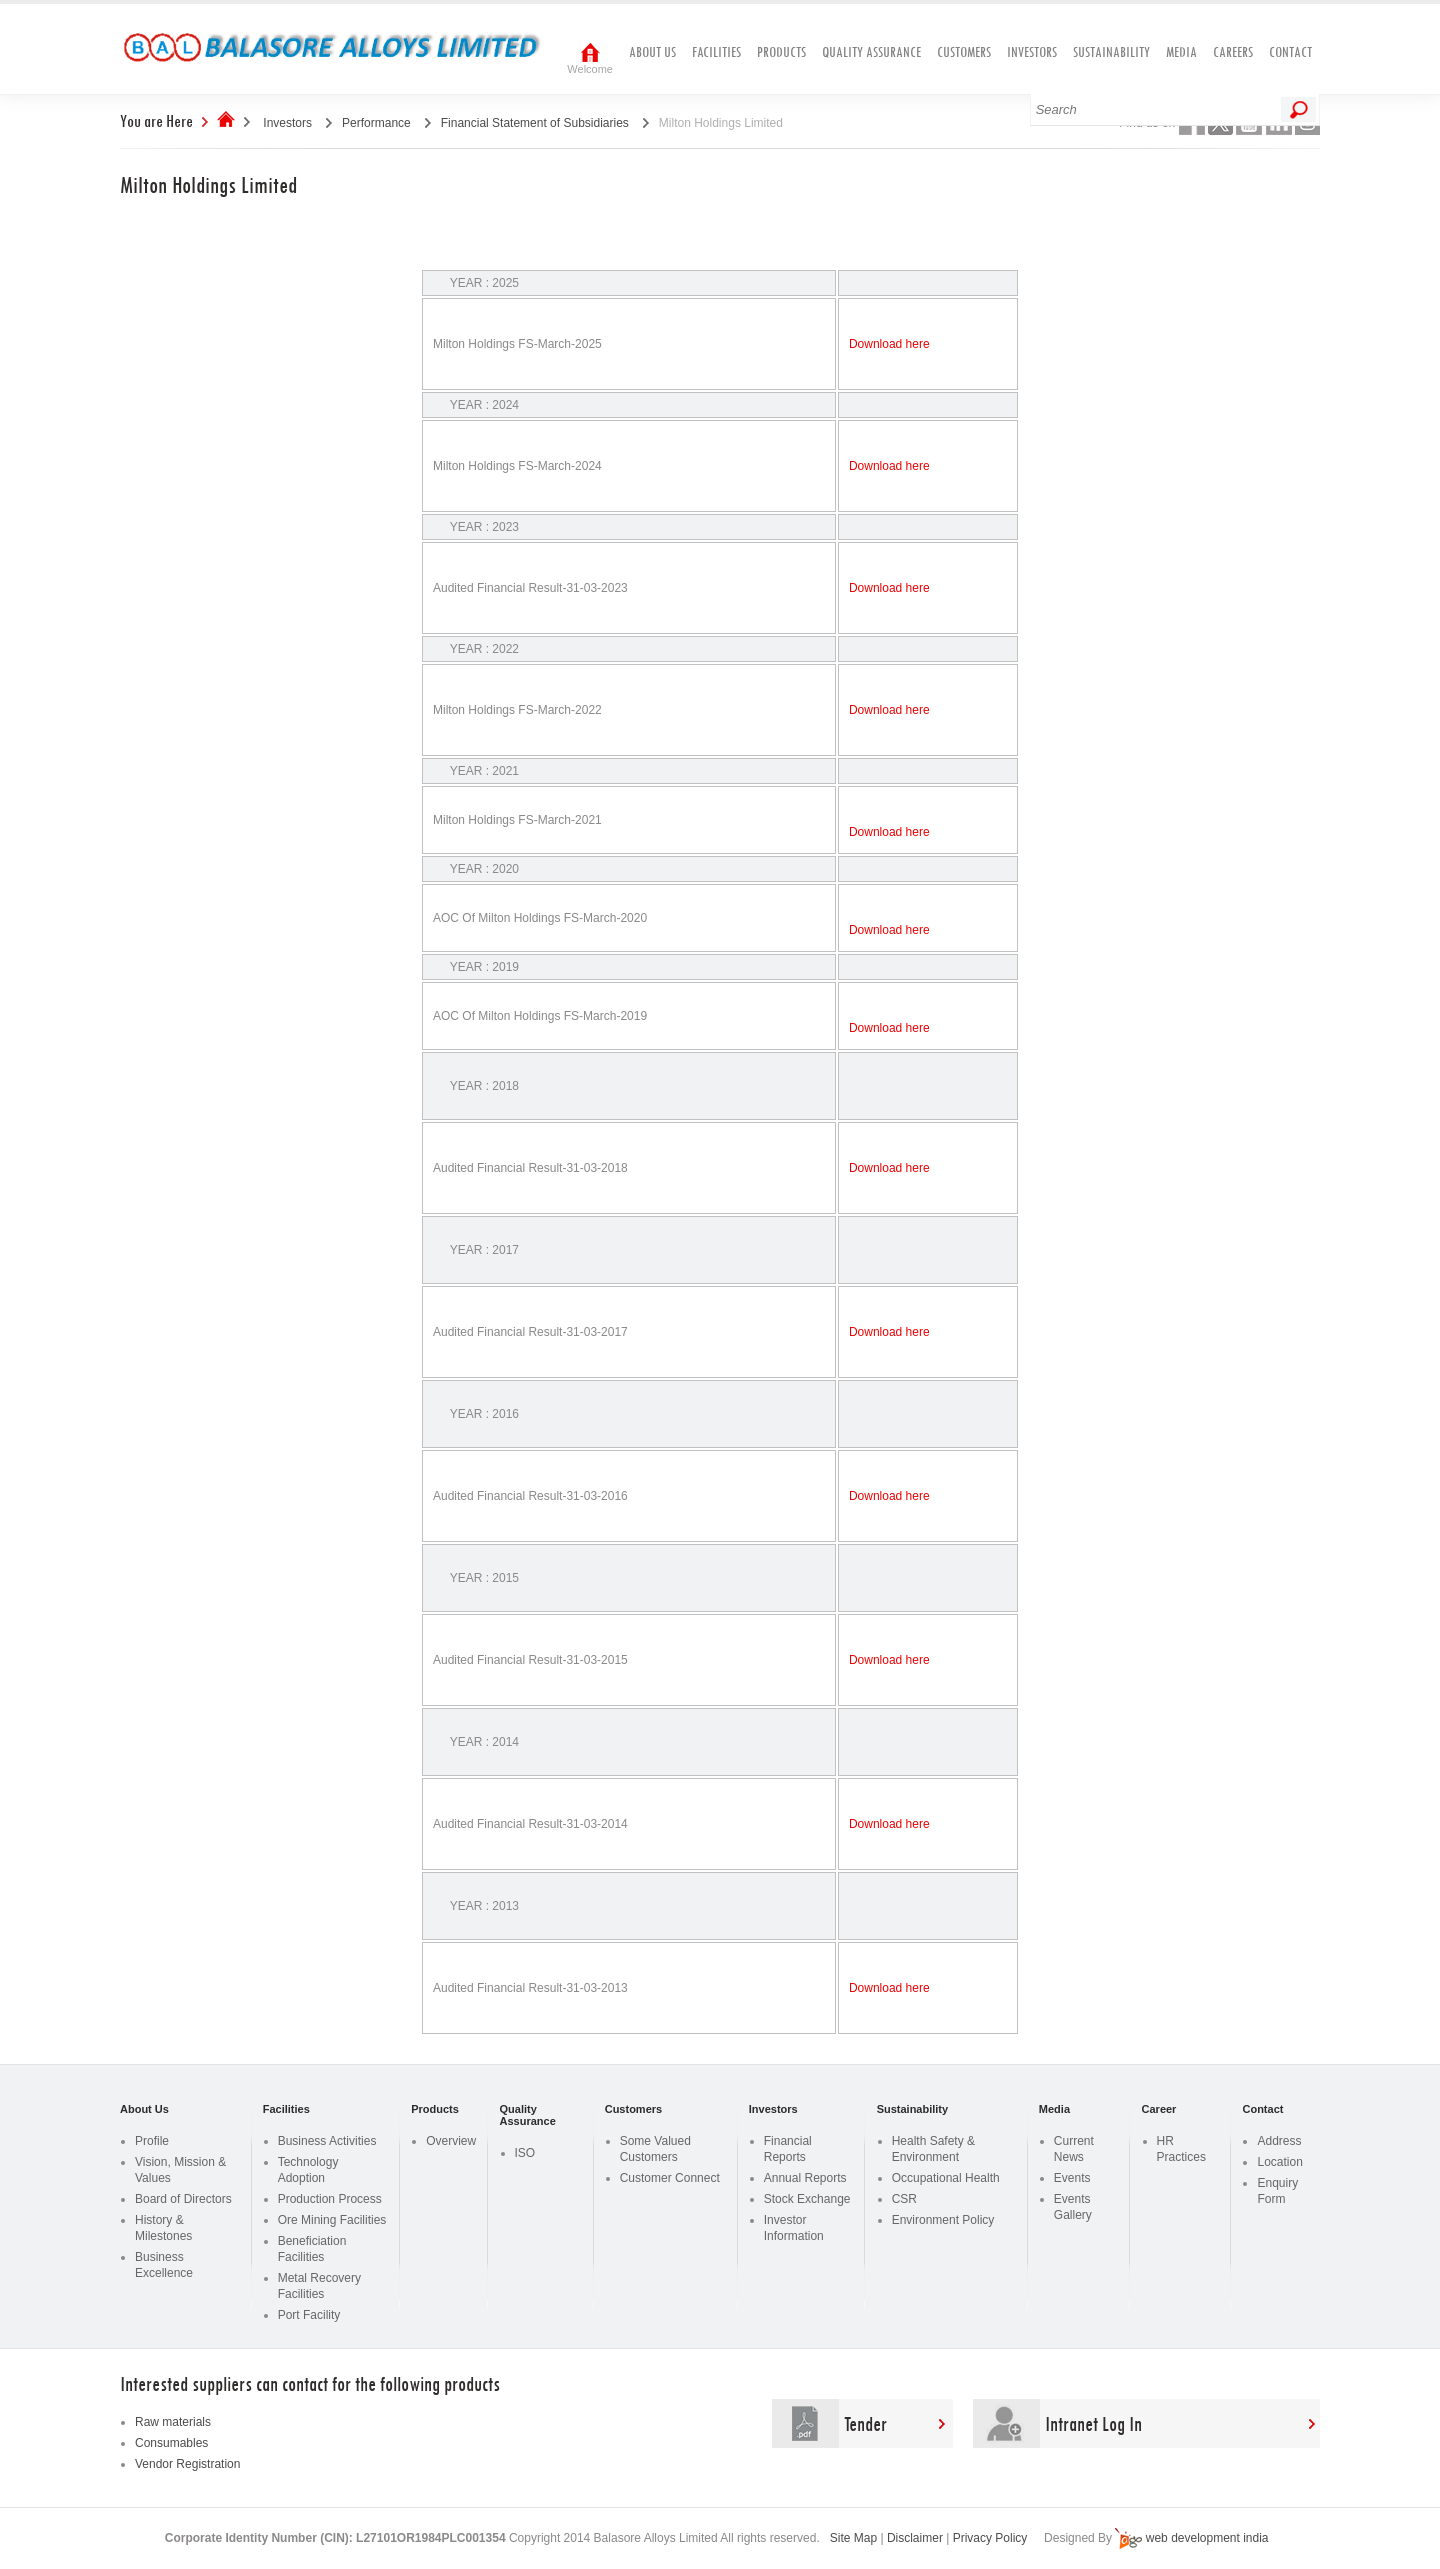 This screenshot has width=1440, height=2569. What do you see at coordinates (330, 2199) in the screenshot?
I see `Production Process` at bounding box center [330, 2199].